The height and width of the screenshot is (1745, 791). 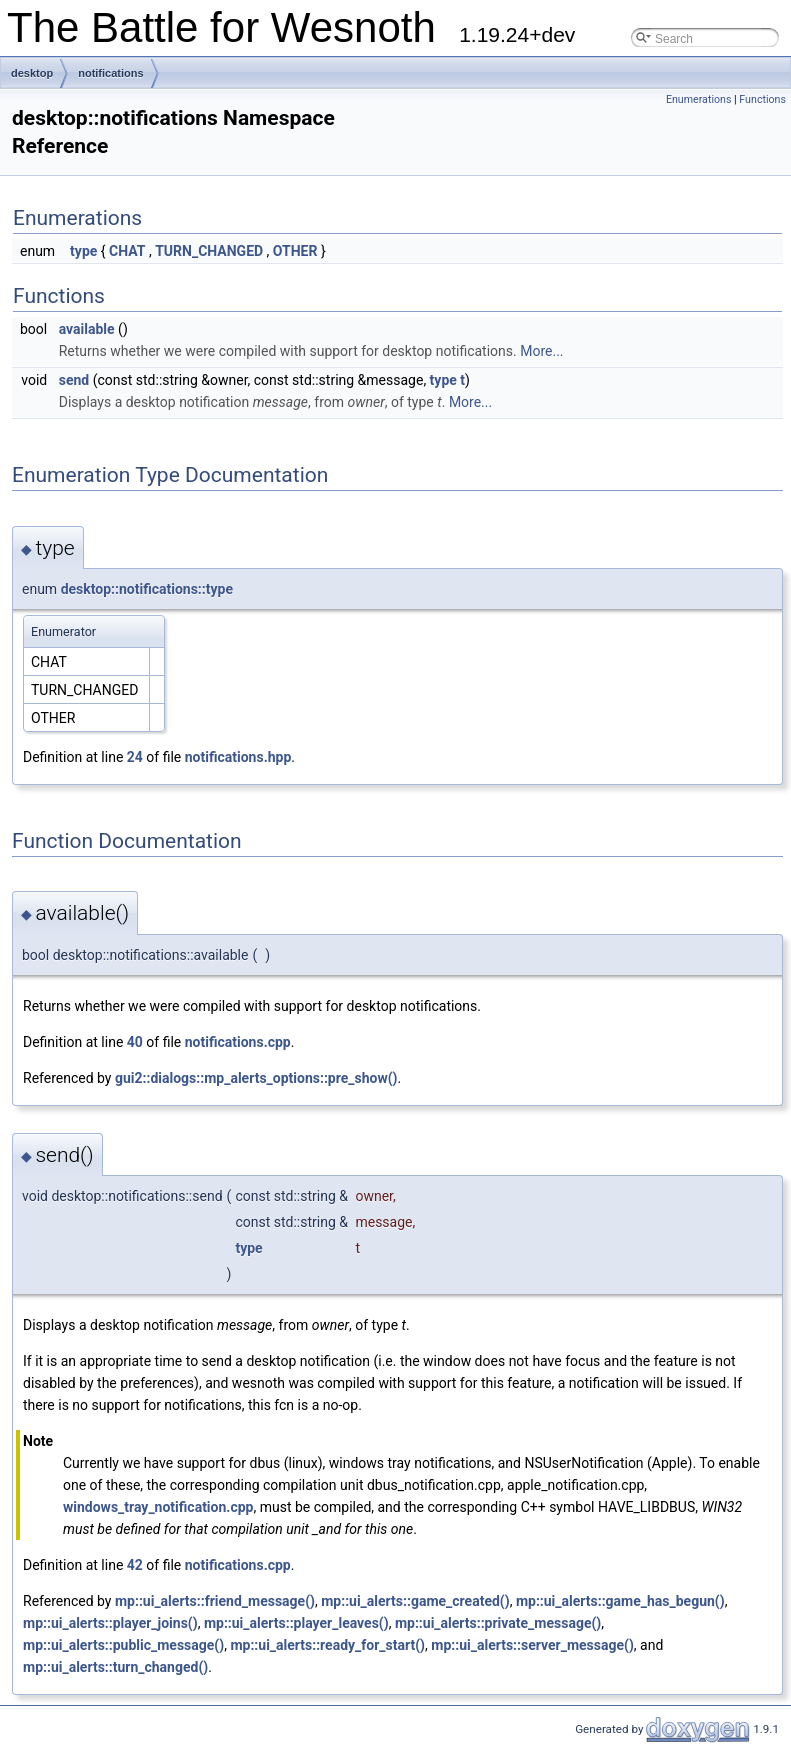 What do you see at coordinates (699, 99) in the screenshot?
I see `Enumerations` at bounding box center [699, 99].